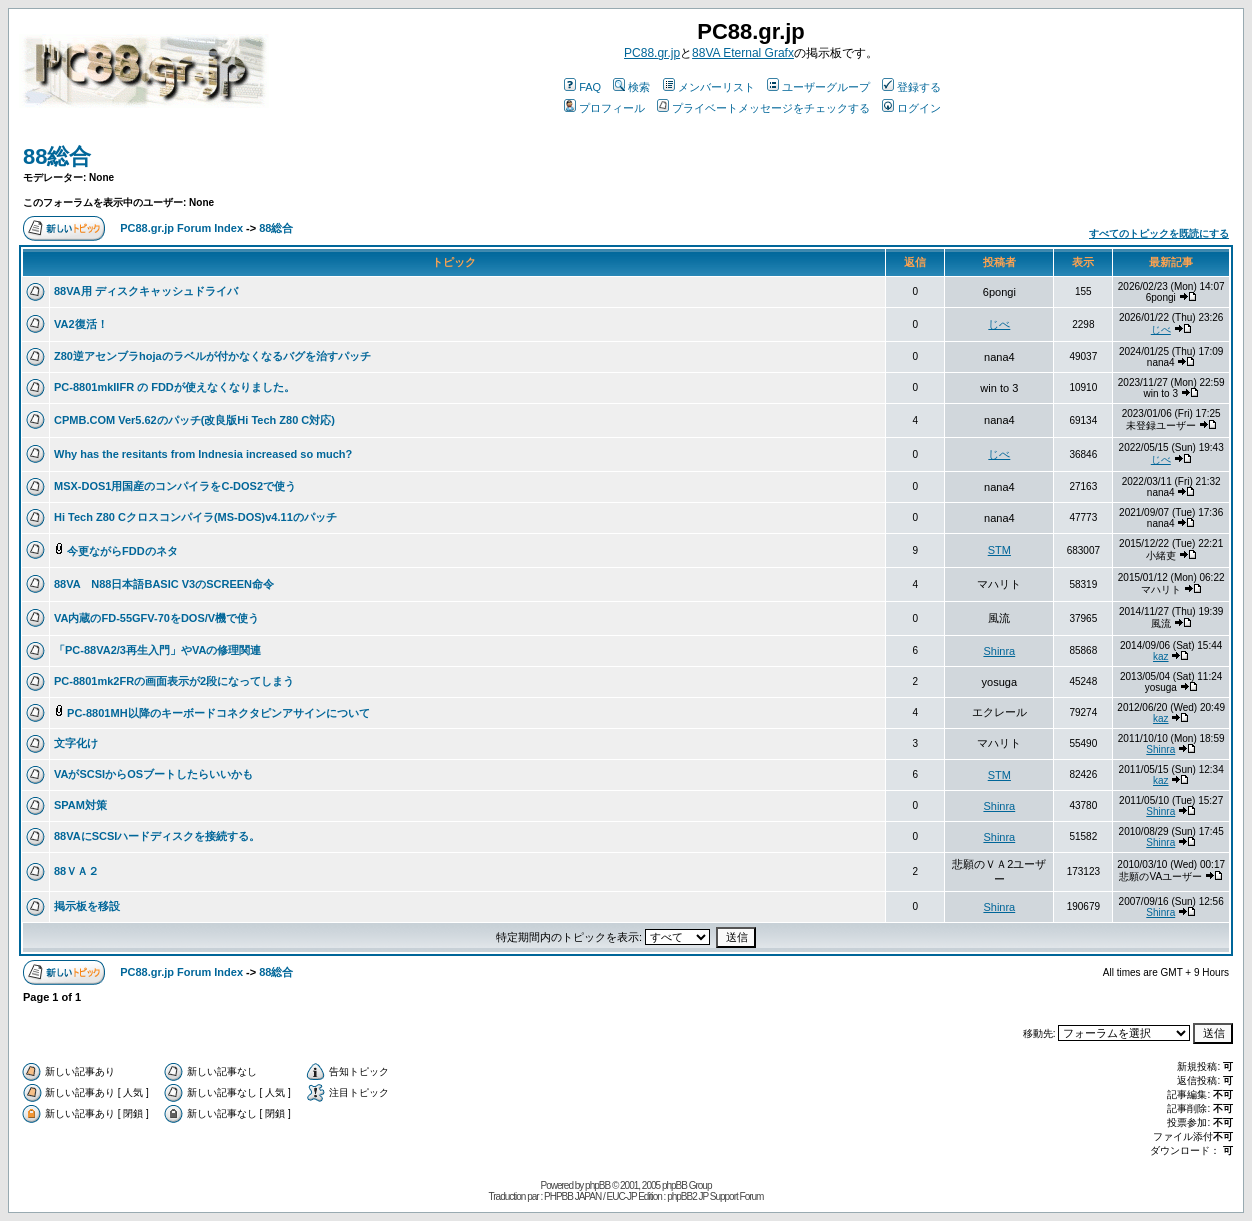 This screenshot has height=1221, width=1252. What do you see at coordinates (164, 584) in the screenshot?
I see `88VA N88日本語BASIC V3のSCREEN命令` at bounding box center [164, 584].